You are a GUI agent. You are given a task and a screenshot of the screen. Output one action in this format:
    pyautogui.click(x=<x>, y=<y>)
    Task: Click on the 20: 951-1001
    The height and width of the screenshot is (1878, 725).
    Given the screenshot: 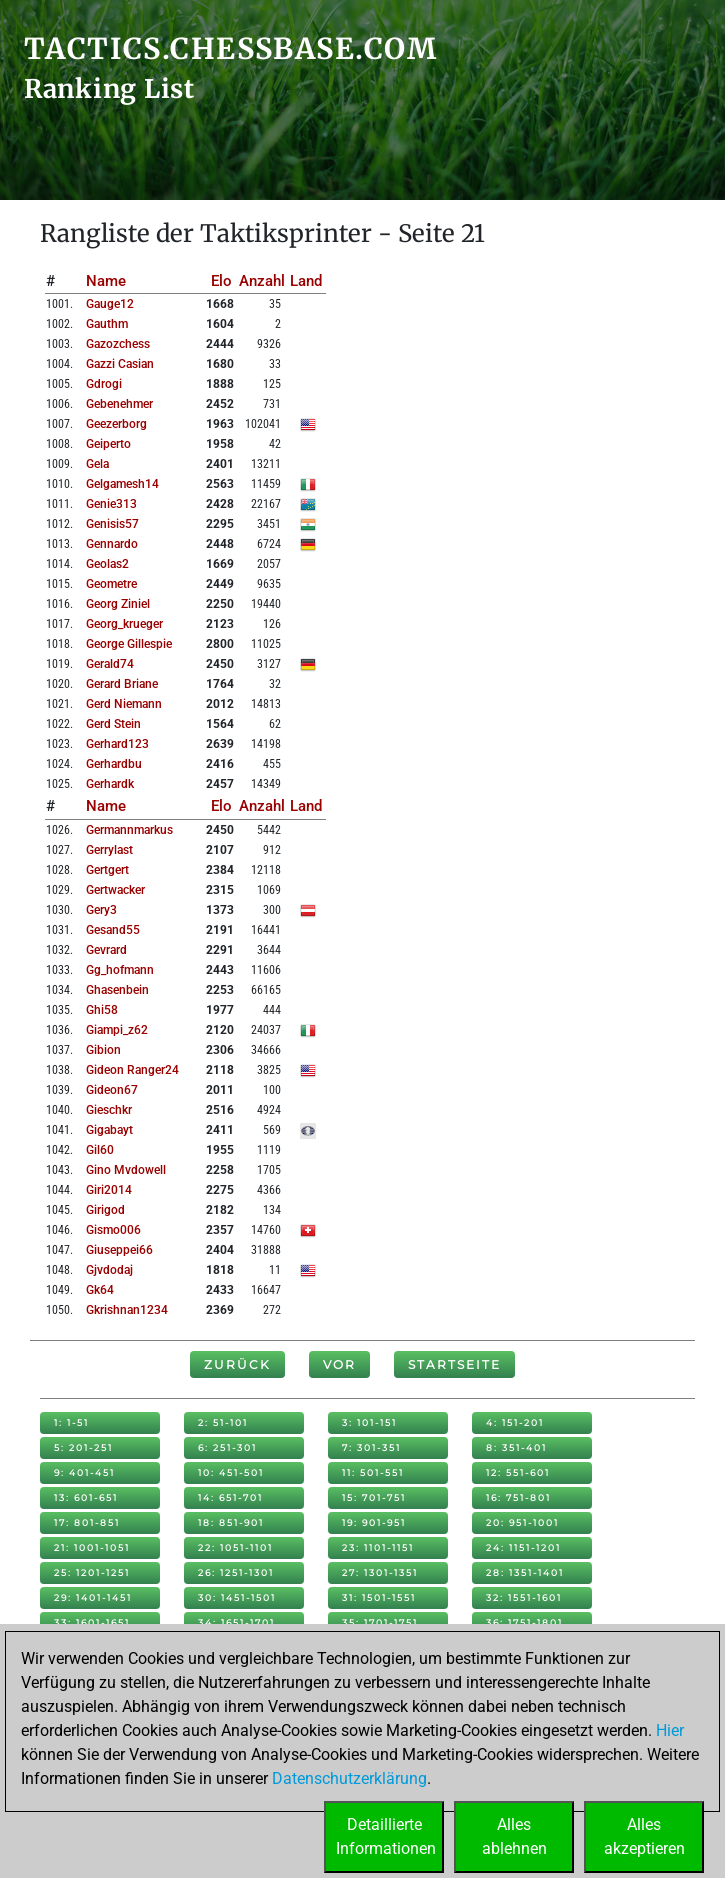 What is the action you would take?
    pyautogui.click(x=522, y=1522)
    